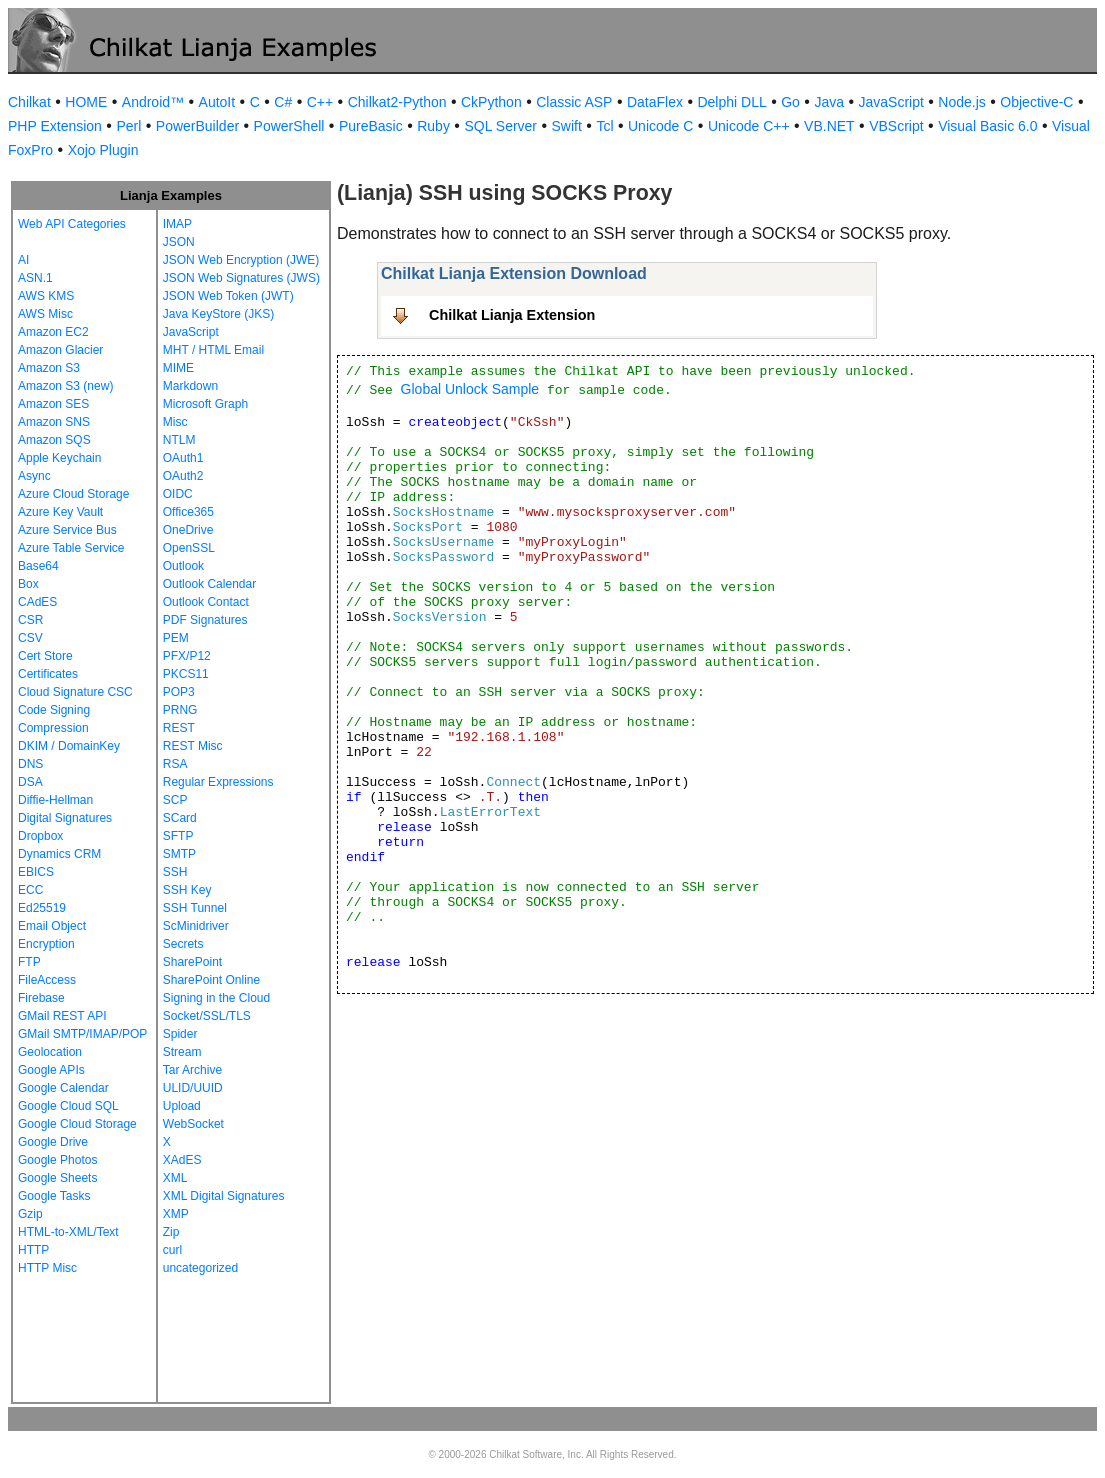 Image resolution: width=1105 pixels, height=1478 pixels. Describe the element at coordinates (30, 782) in the screenshot. I see `DSA` at that location.